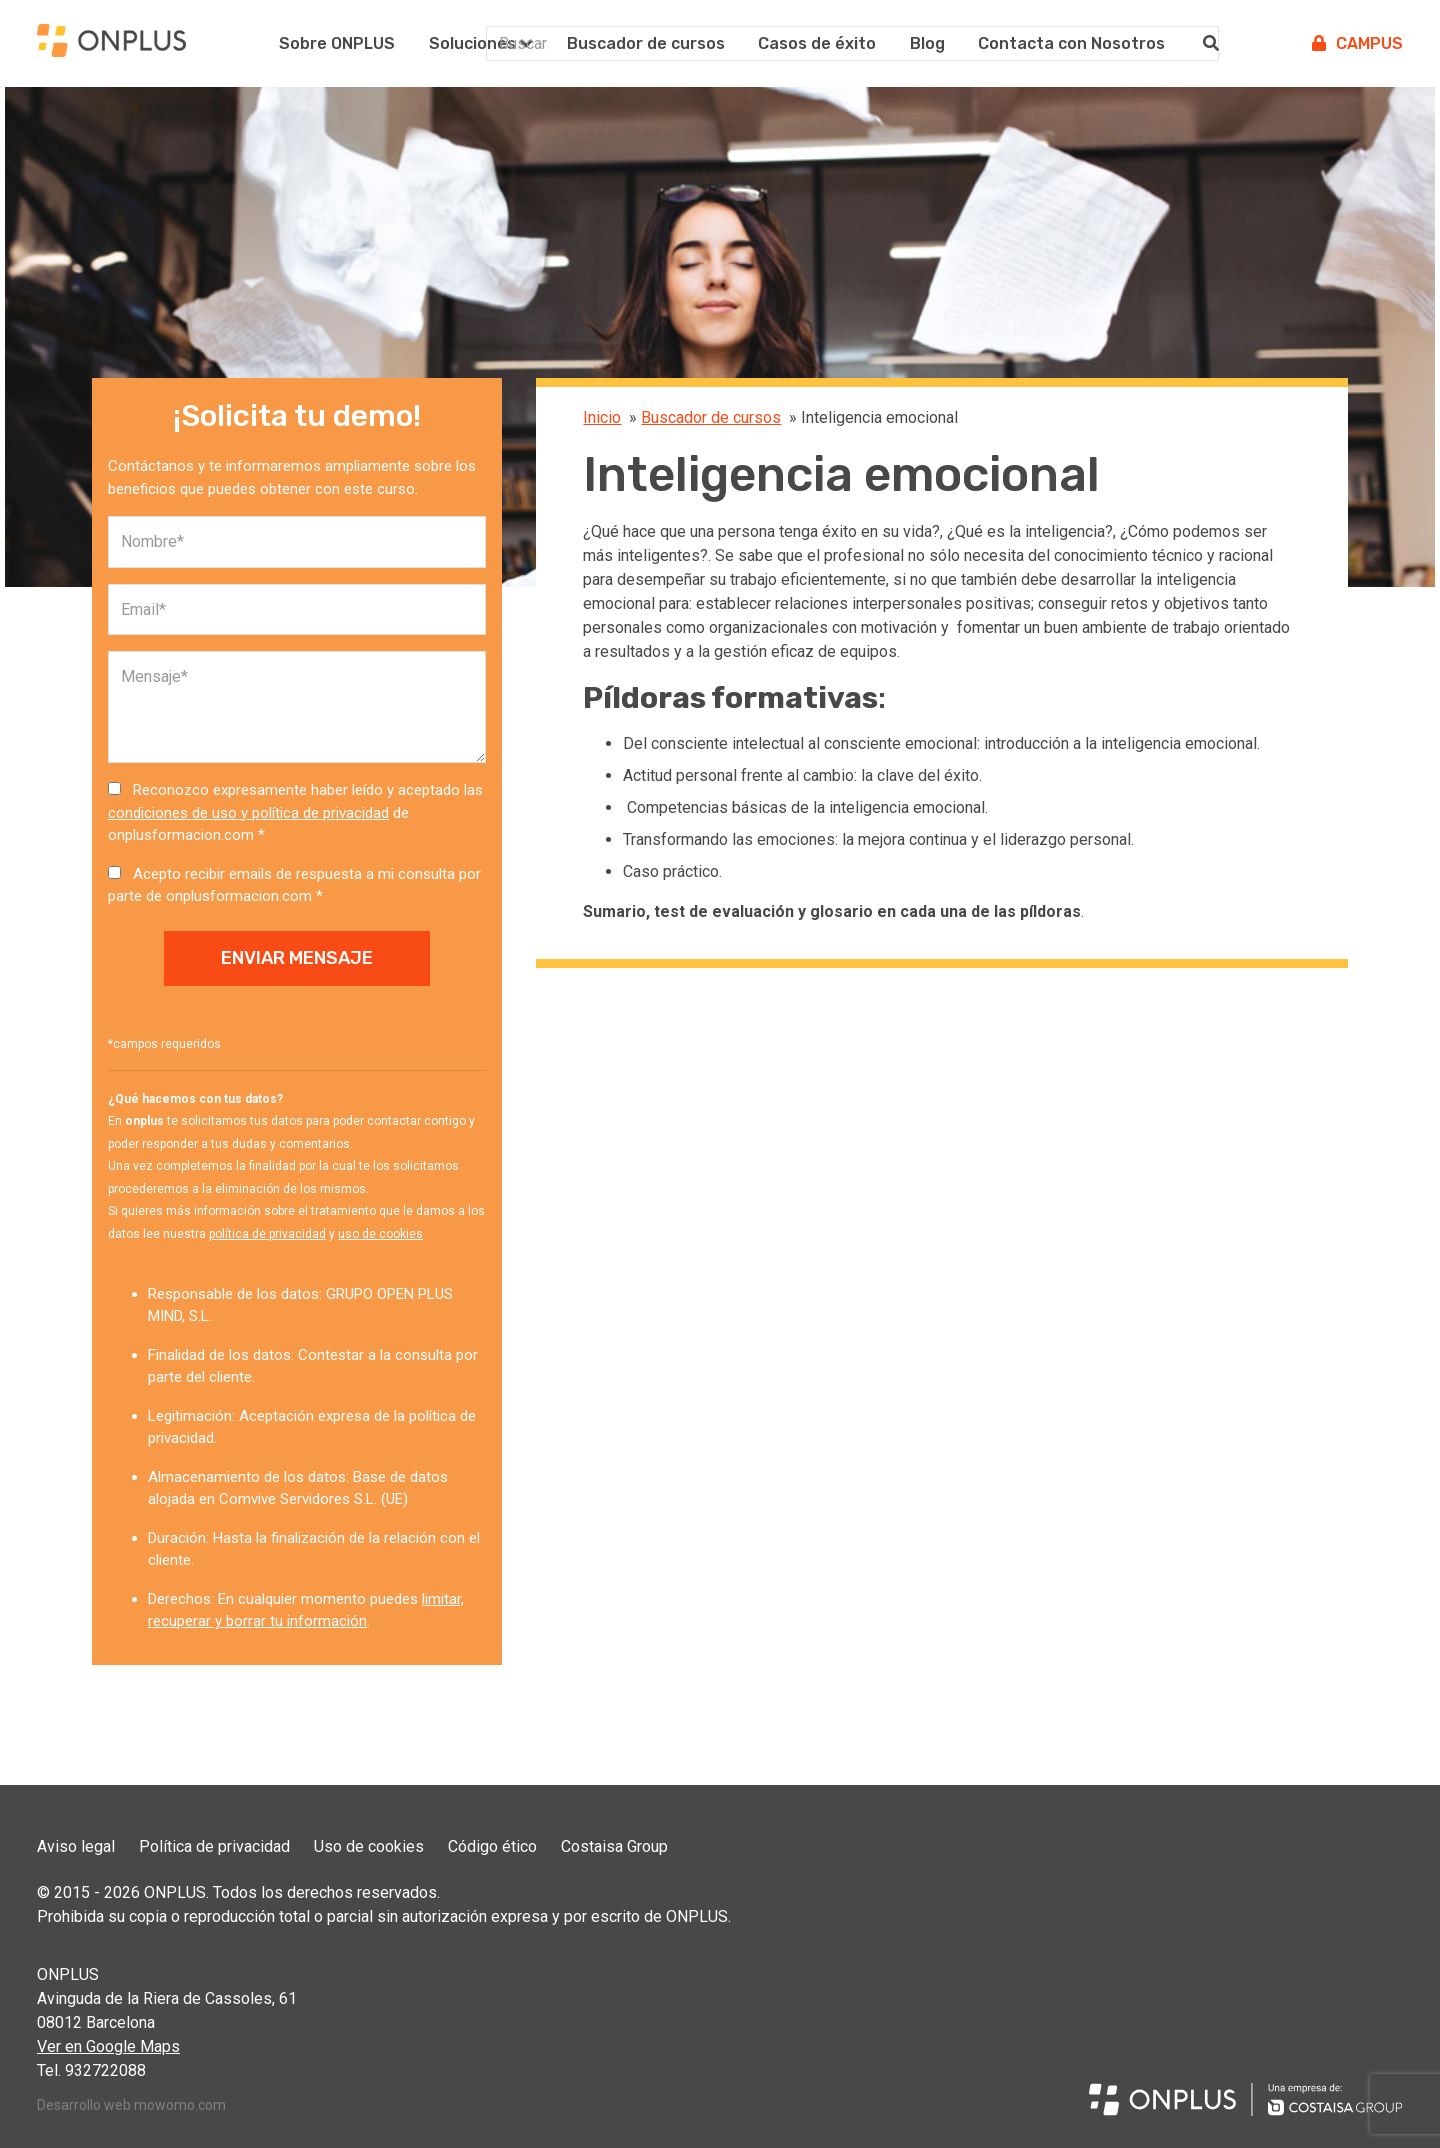  I want to click on uso de cookies, so click(380, 1234).